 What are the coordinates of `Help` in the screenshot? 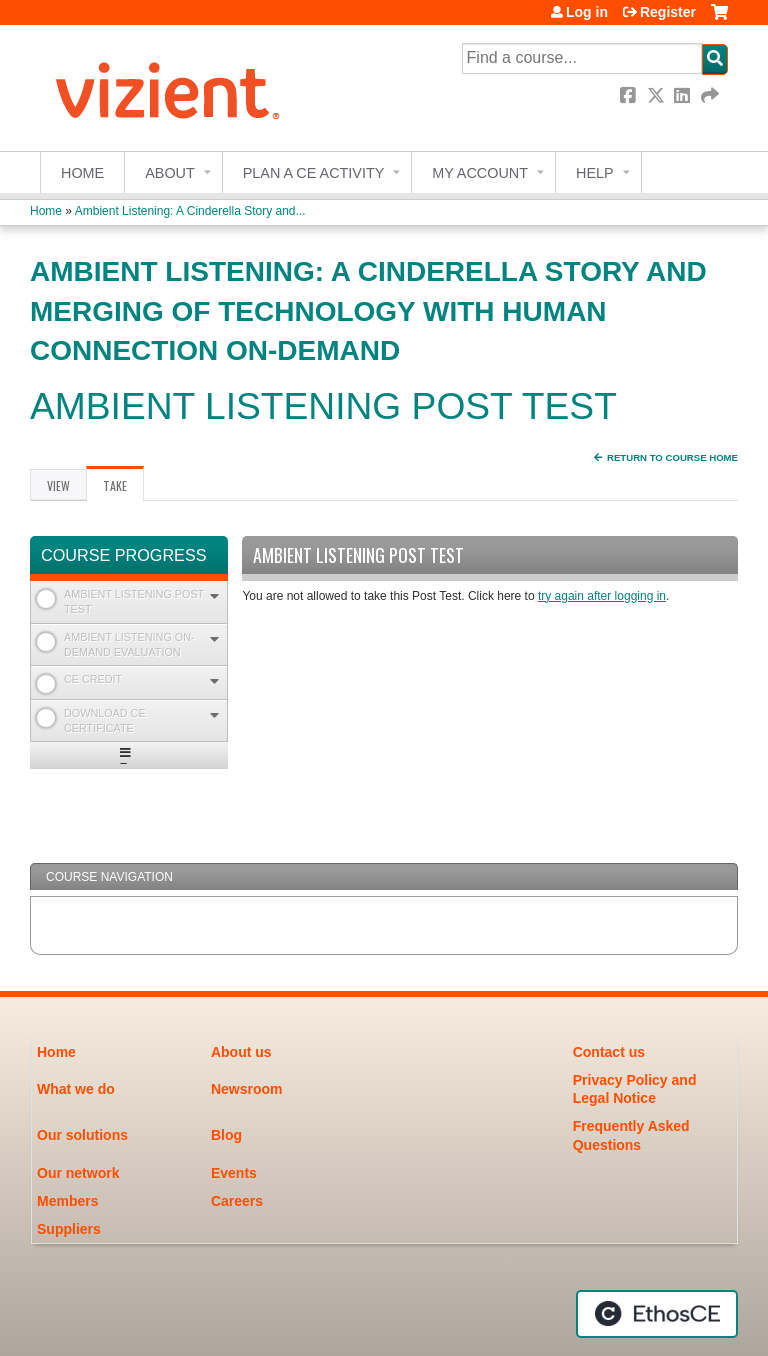 It's located at (595, 173).